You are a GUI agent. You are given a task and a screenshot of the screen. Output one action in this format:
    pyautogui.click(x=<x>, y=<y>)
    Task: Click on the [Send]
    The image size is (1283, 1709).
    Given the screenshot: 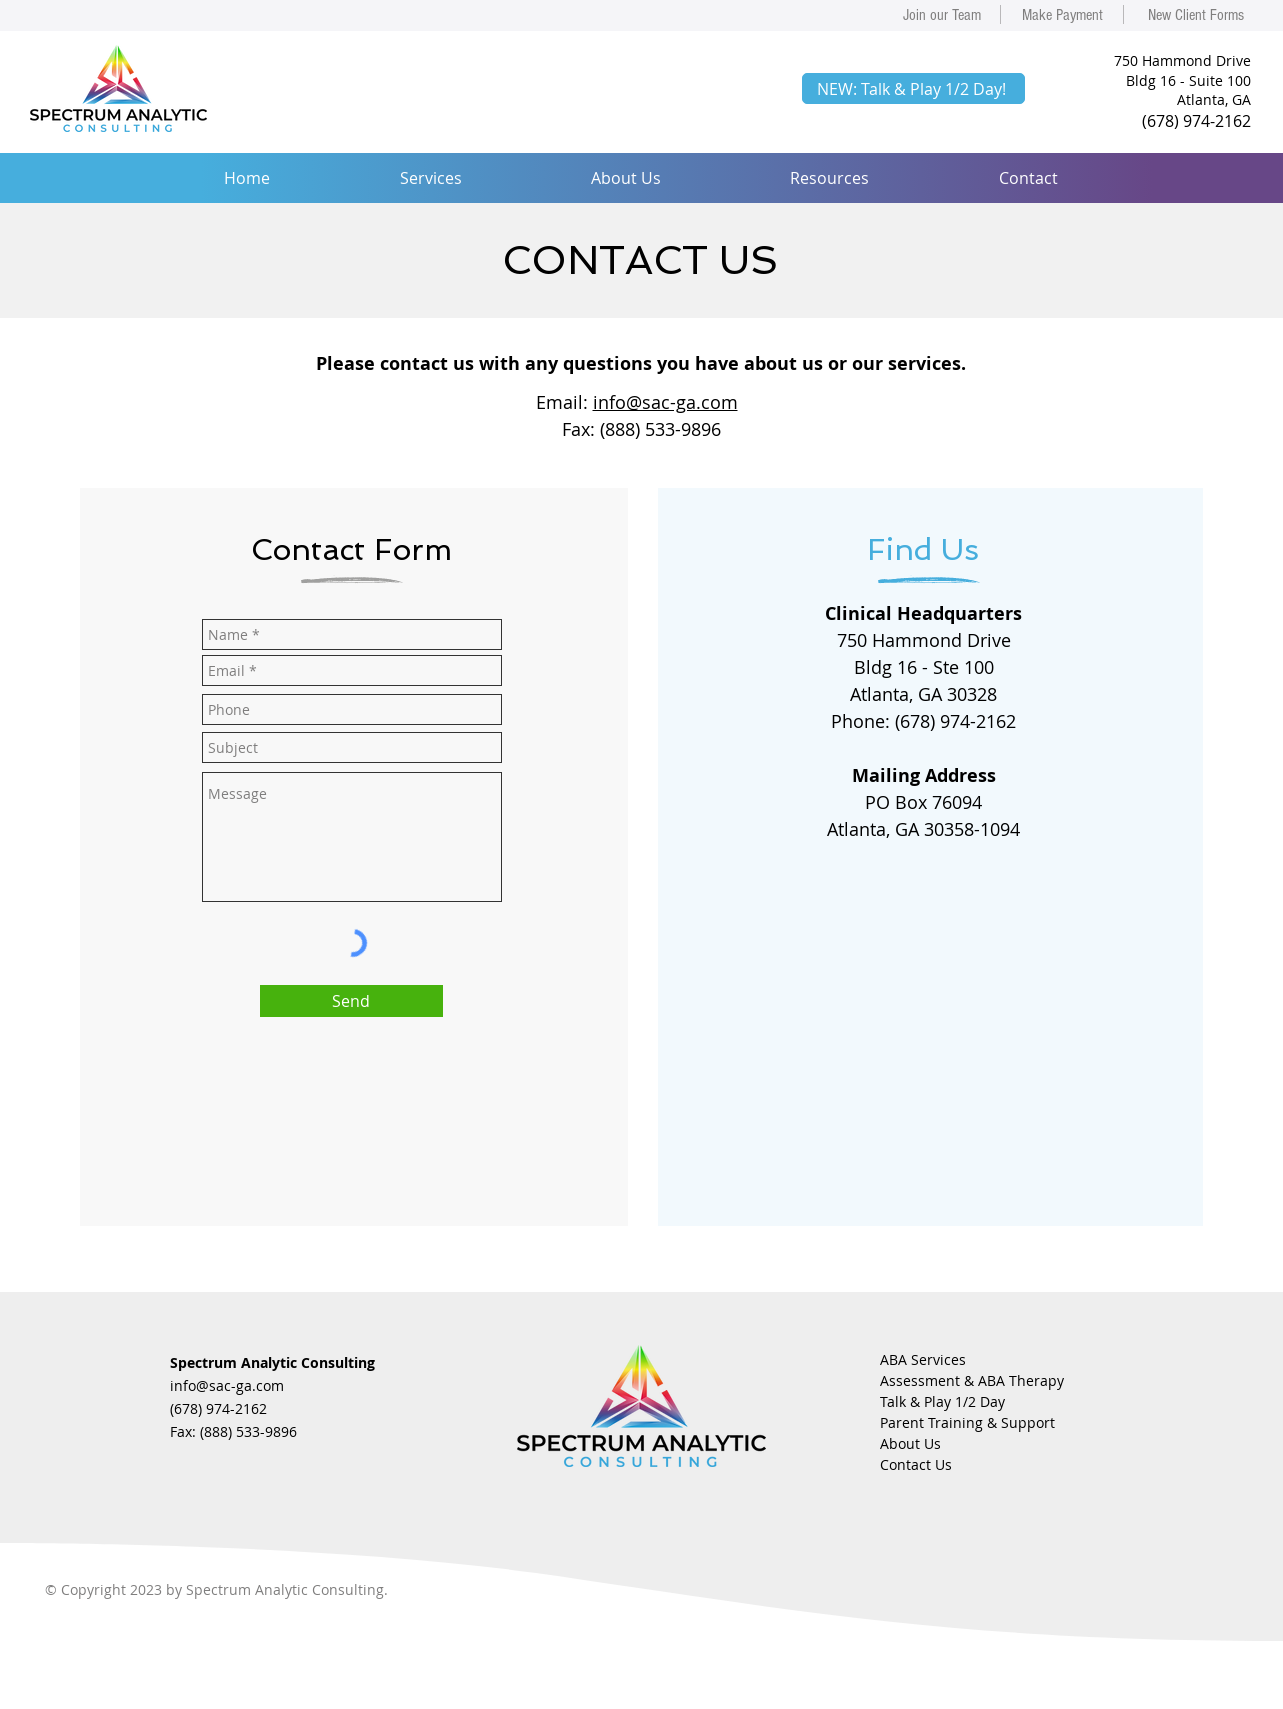 What is the action you would take?
    pyautogui.click(x=351, y=1001)
    